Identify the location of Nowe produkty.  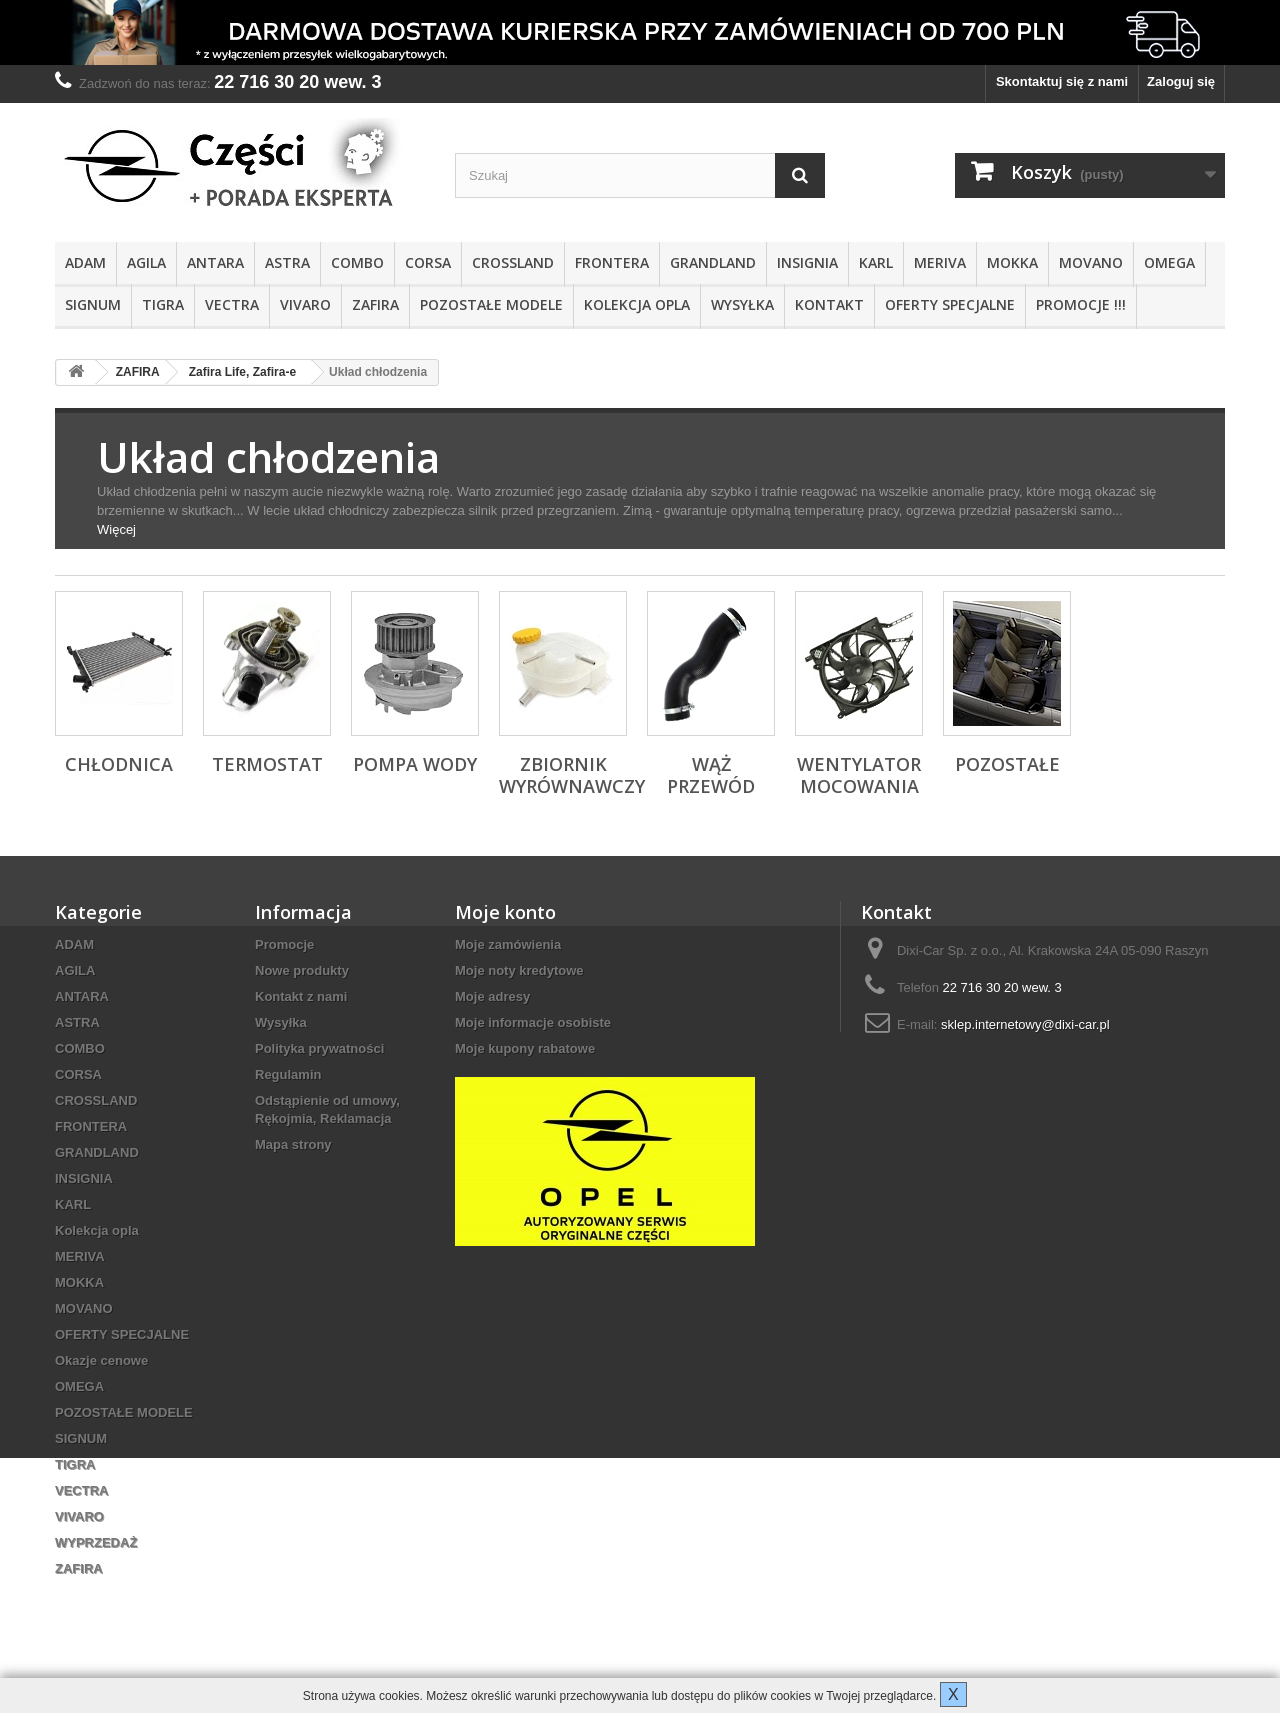
(302, 970).